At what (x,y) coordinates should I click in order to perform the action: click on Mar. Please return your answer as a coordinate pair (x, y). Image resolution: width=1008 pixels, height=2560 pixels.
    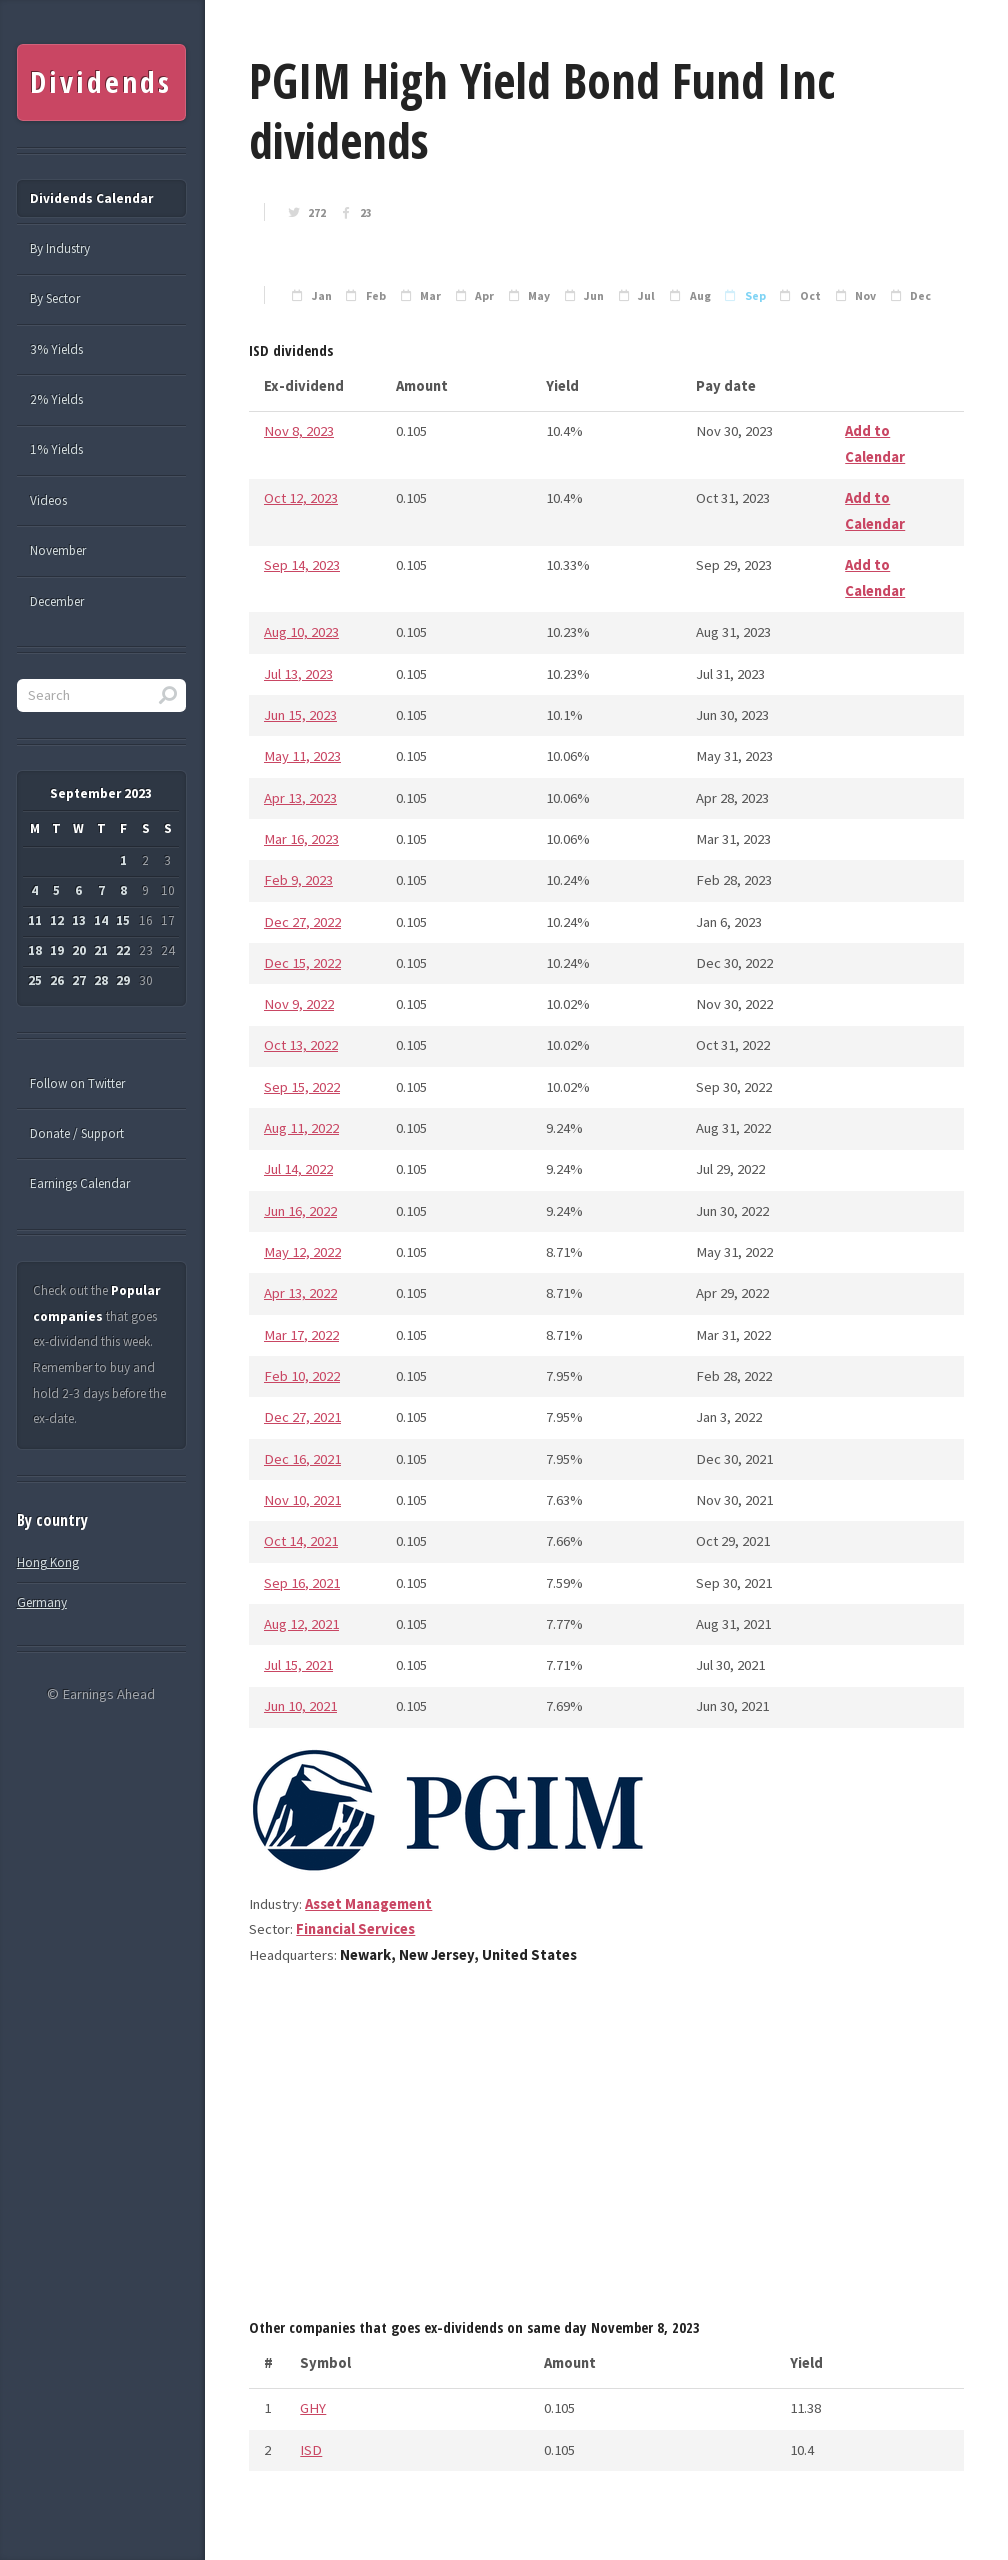
    Looking at the image, I should click on (430, 296).